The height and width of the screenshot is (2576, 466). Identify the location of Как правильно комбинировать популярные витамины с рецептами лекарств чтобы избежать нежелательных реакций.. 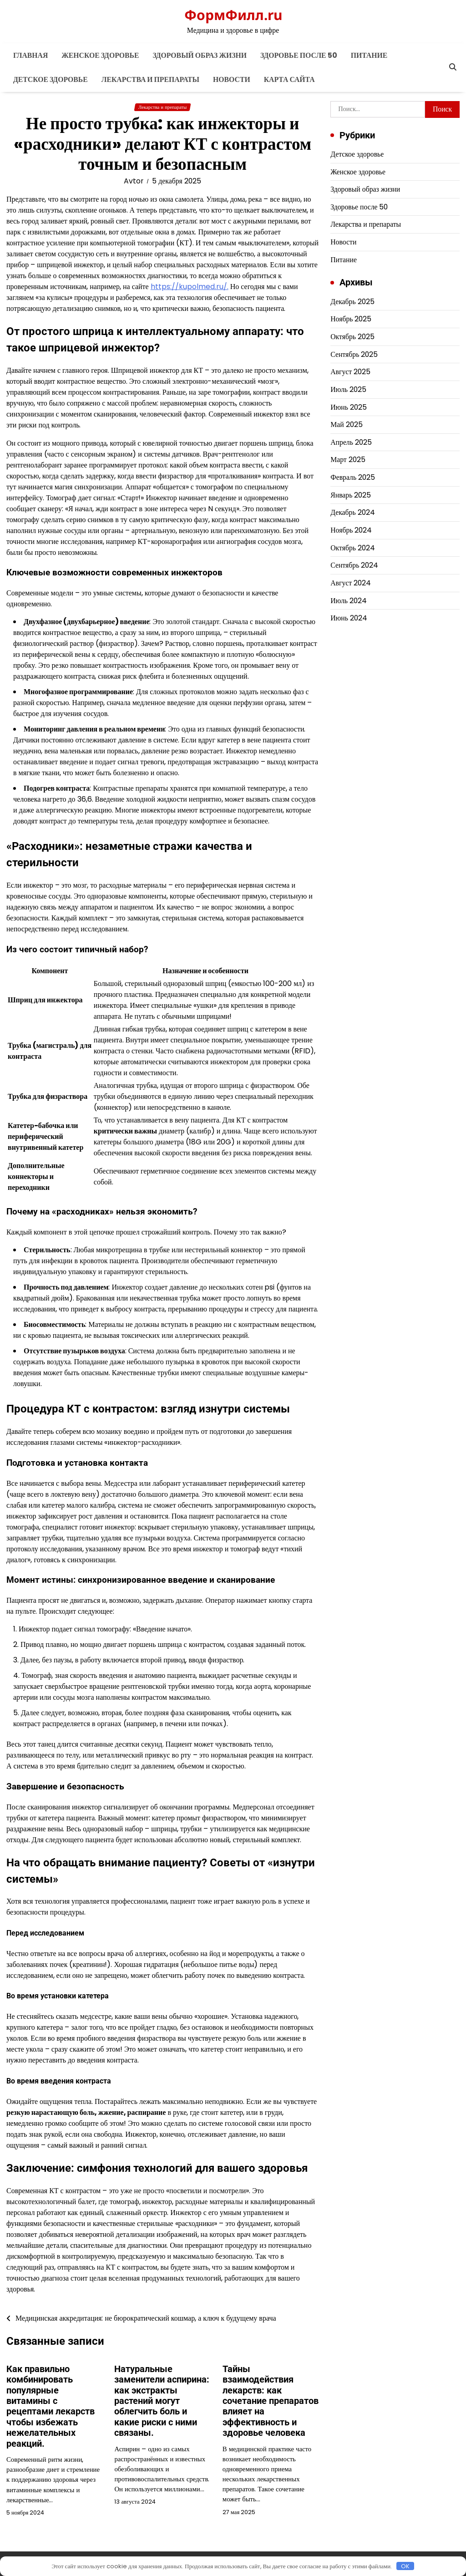
(50, 2406).